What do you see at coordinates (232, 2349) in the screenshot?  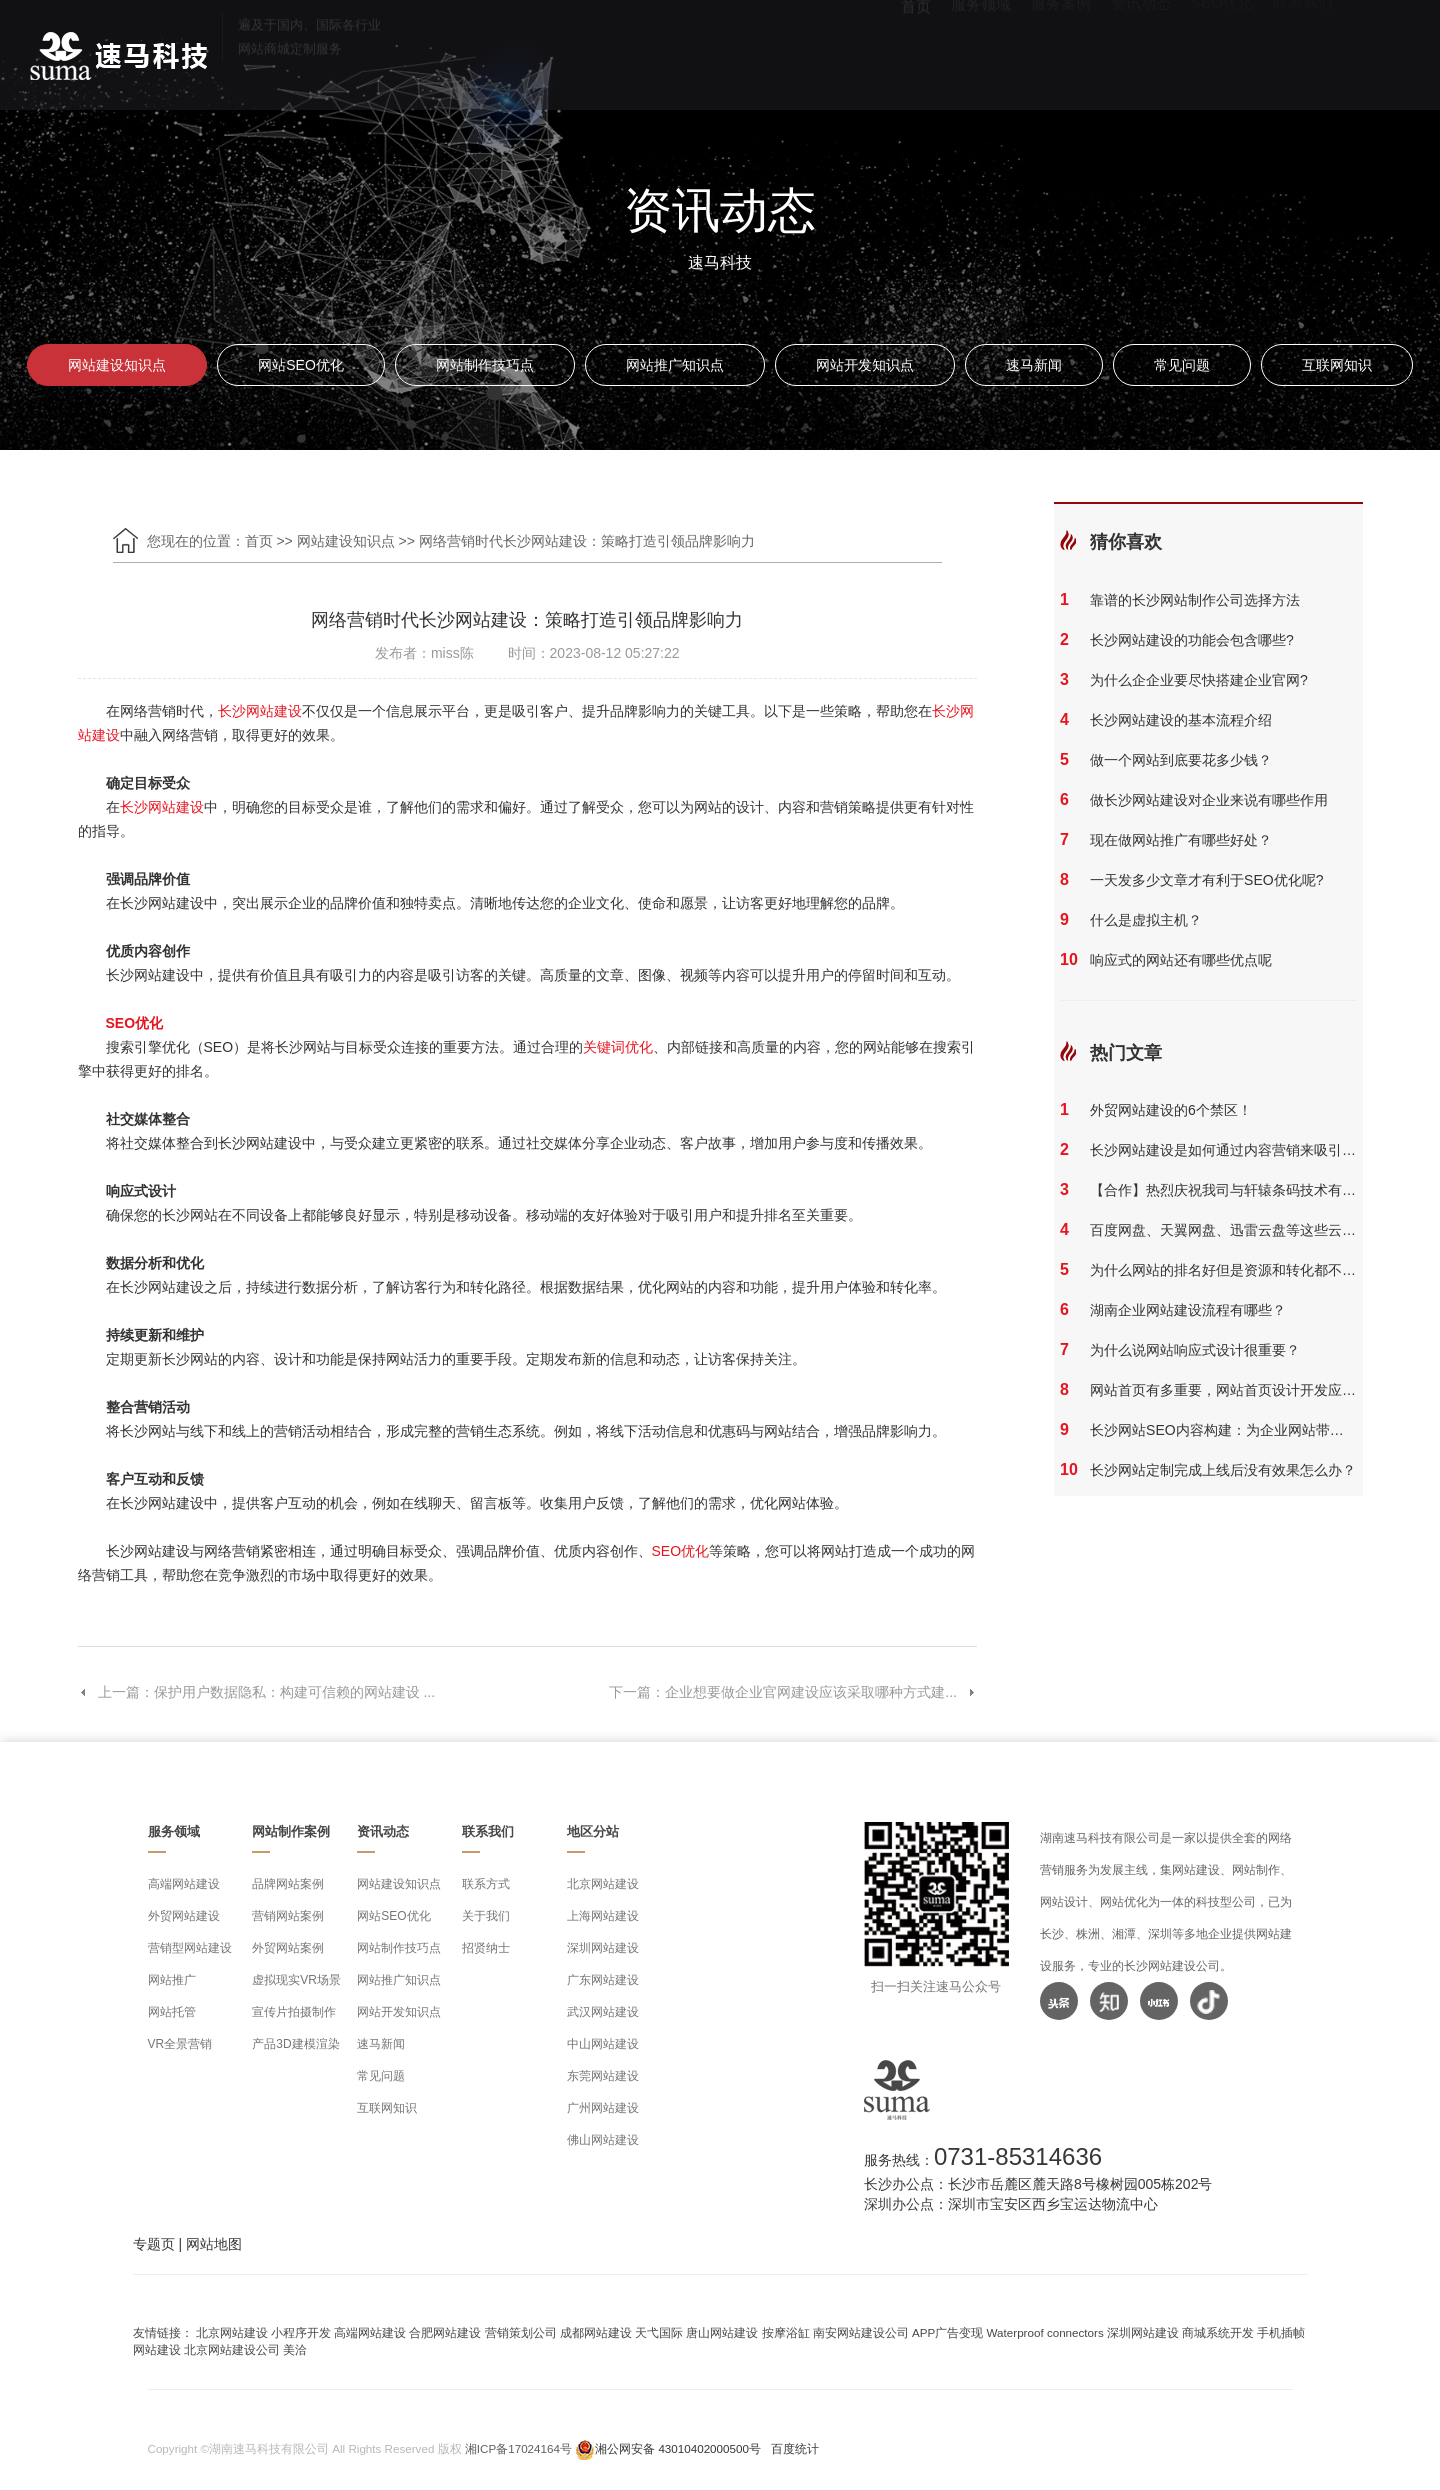 I see `北京网站建设公司` at bounding box center [232, 2349].